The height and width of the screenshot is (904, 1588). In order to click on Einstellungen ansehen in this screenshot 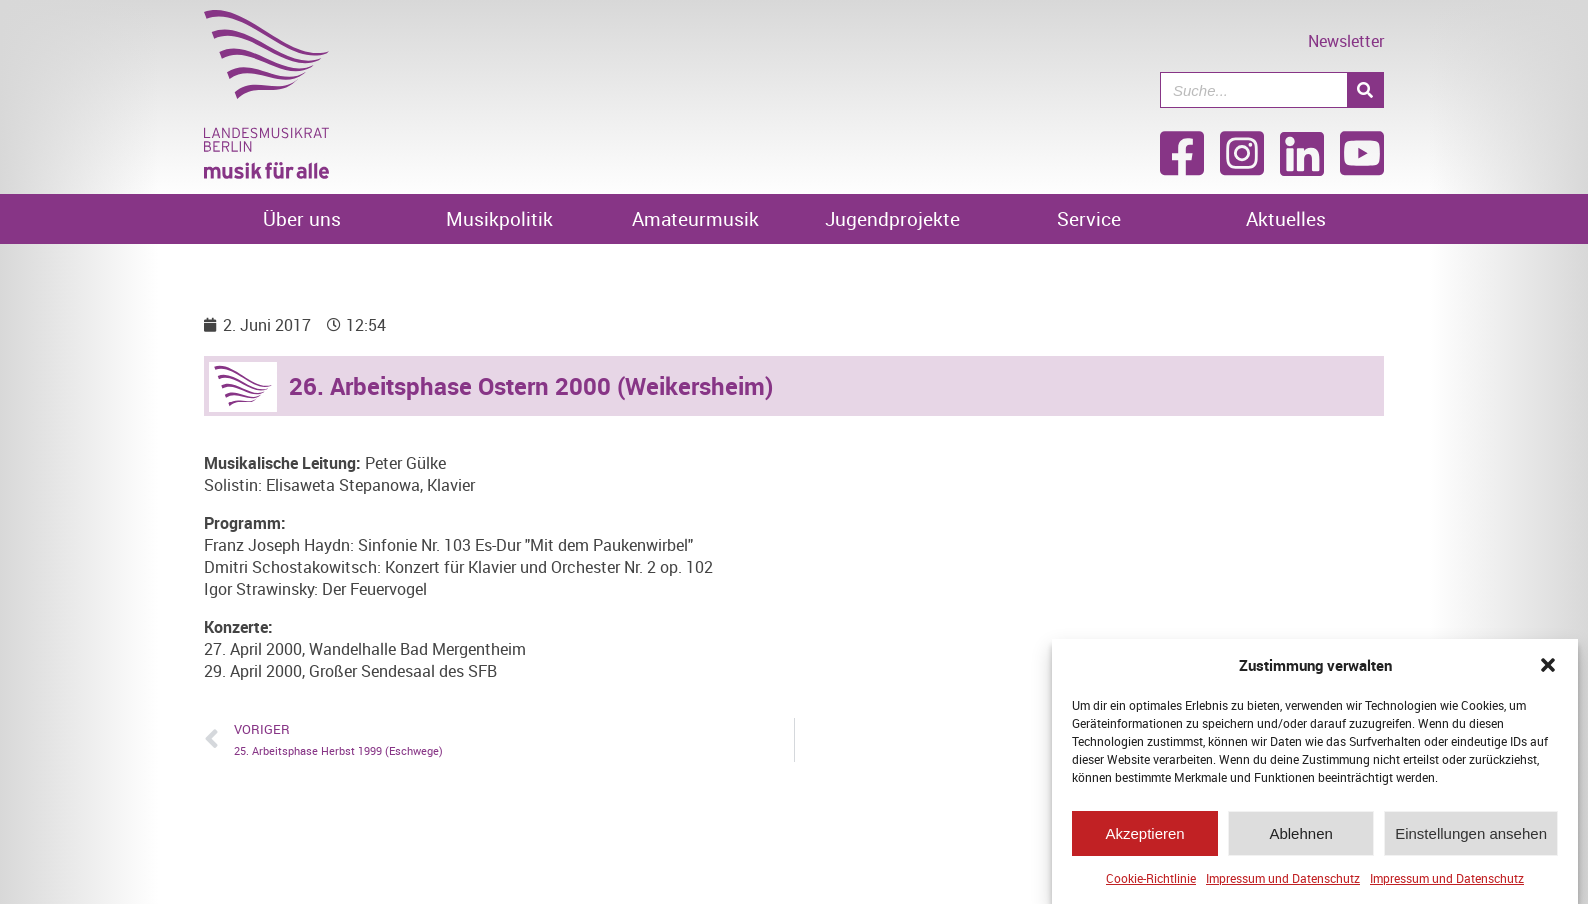, I will do `click(1471, 833)`.